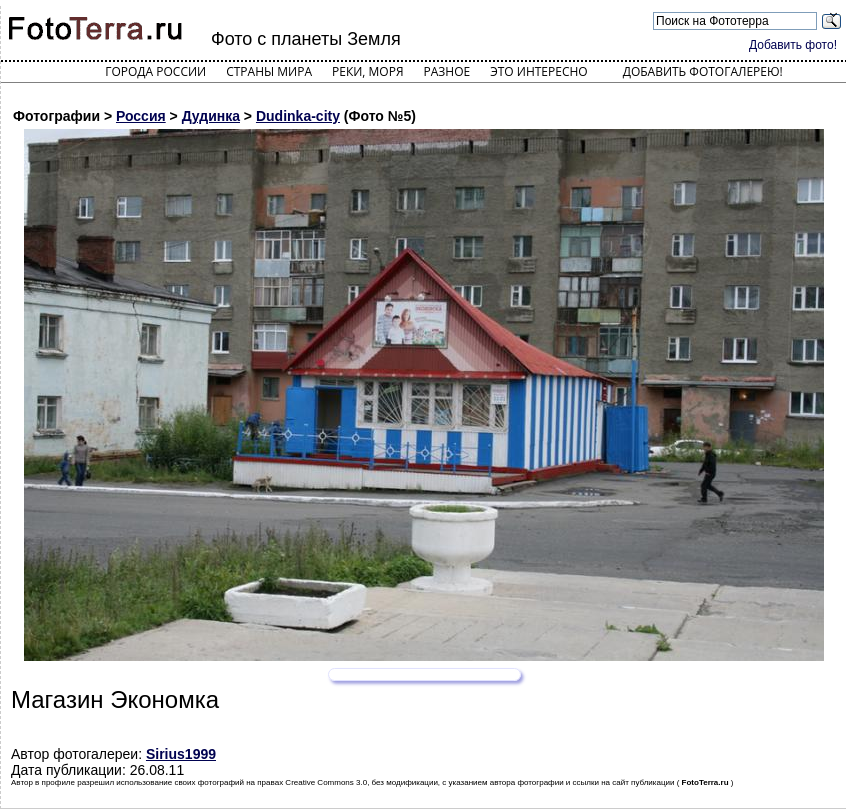 The image size is (846, 809). What do you see at coordinates (211, 116) in the screenshot?
I see `Дудинка` at bounding box center [211, 116].